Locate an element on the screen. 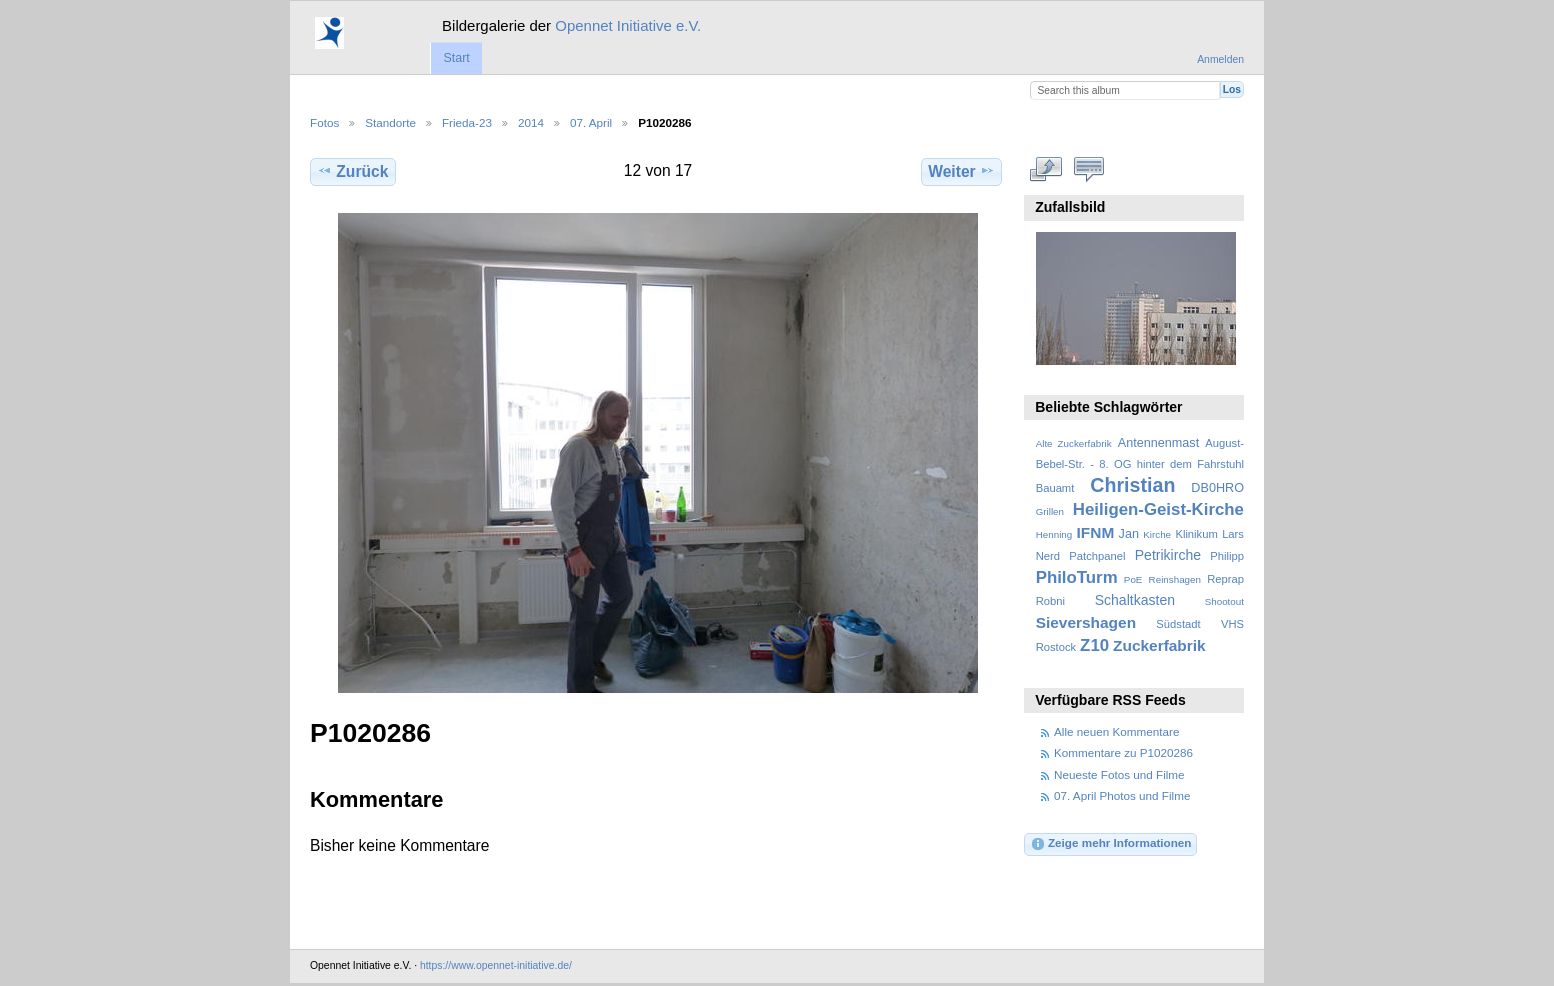 The image size is (1554, 986). DB0HRO is located at coordinates (1217, 488).